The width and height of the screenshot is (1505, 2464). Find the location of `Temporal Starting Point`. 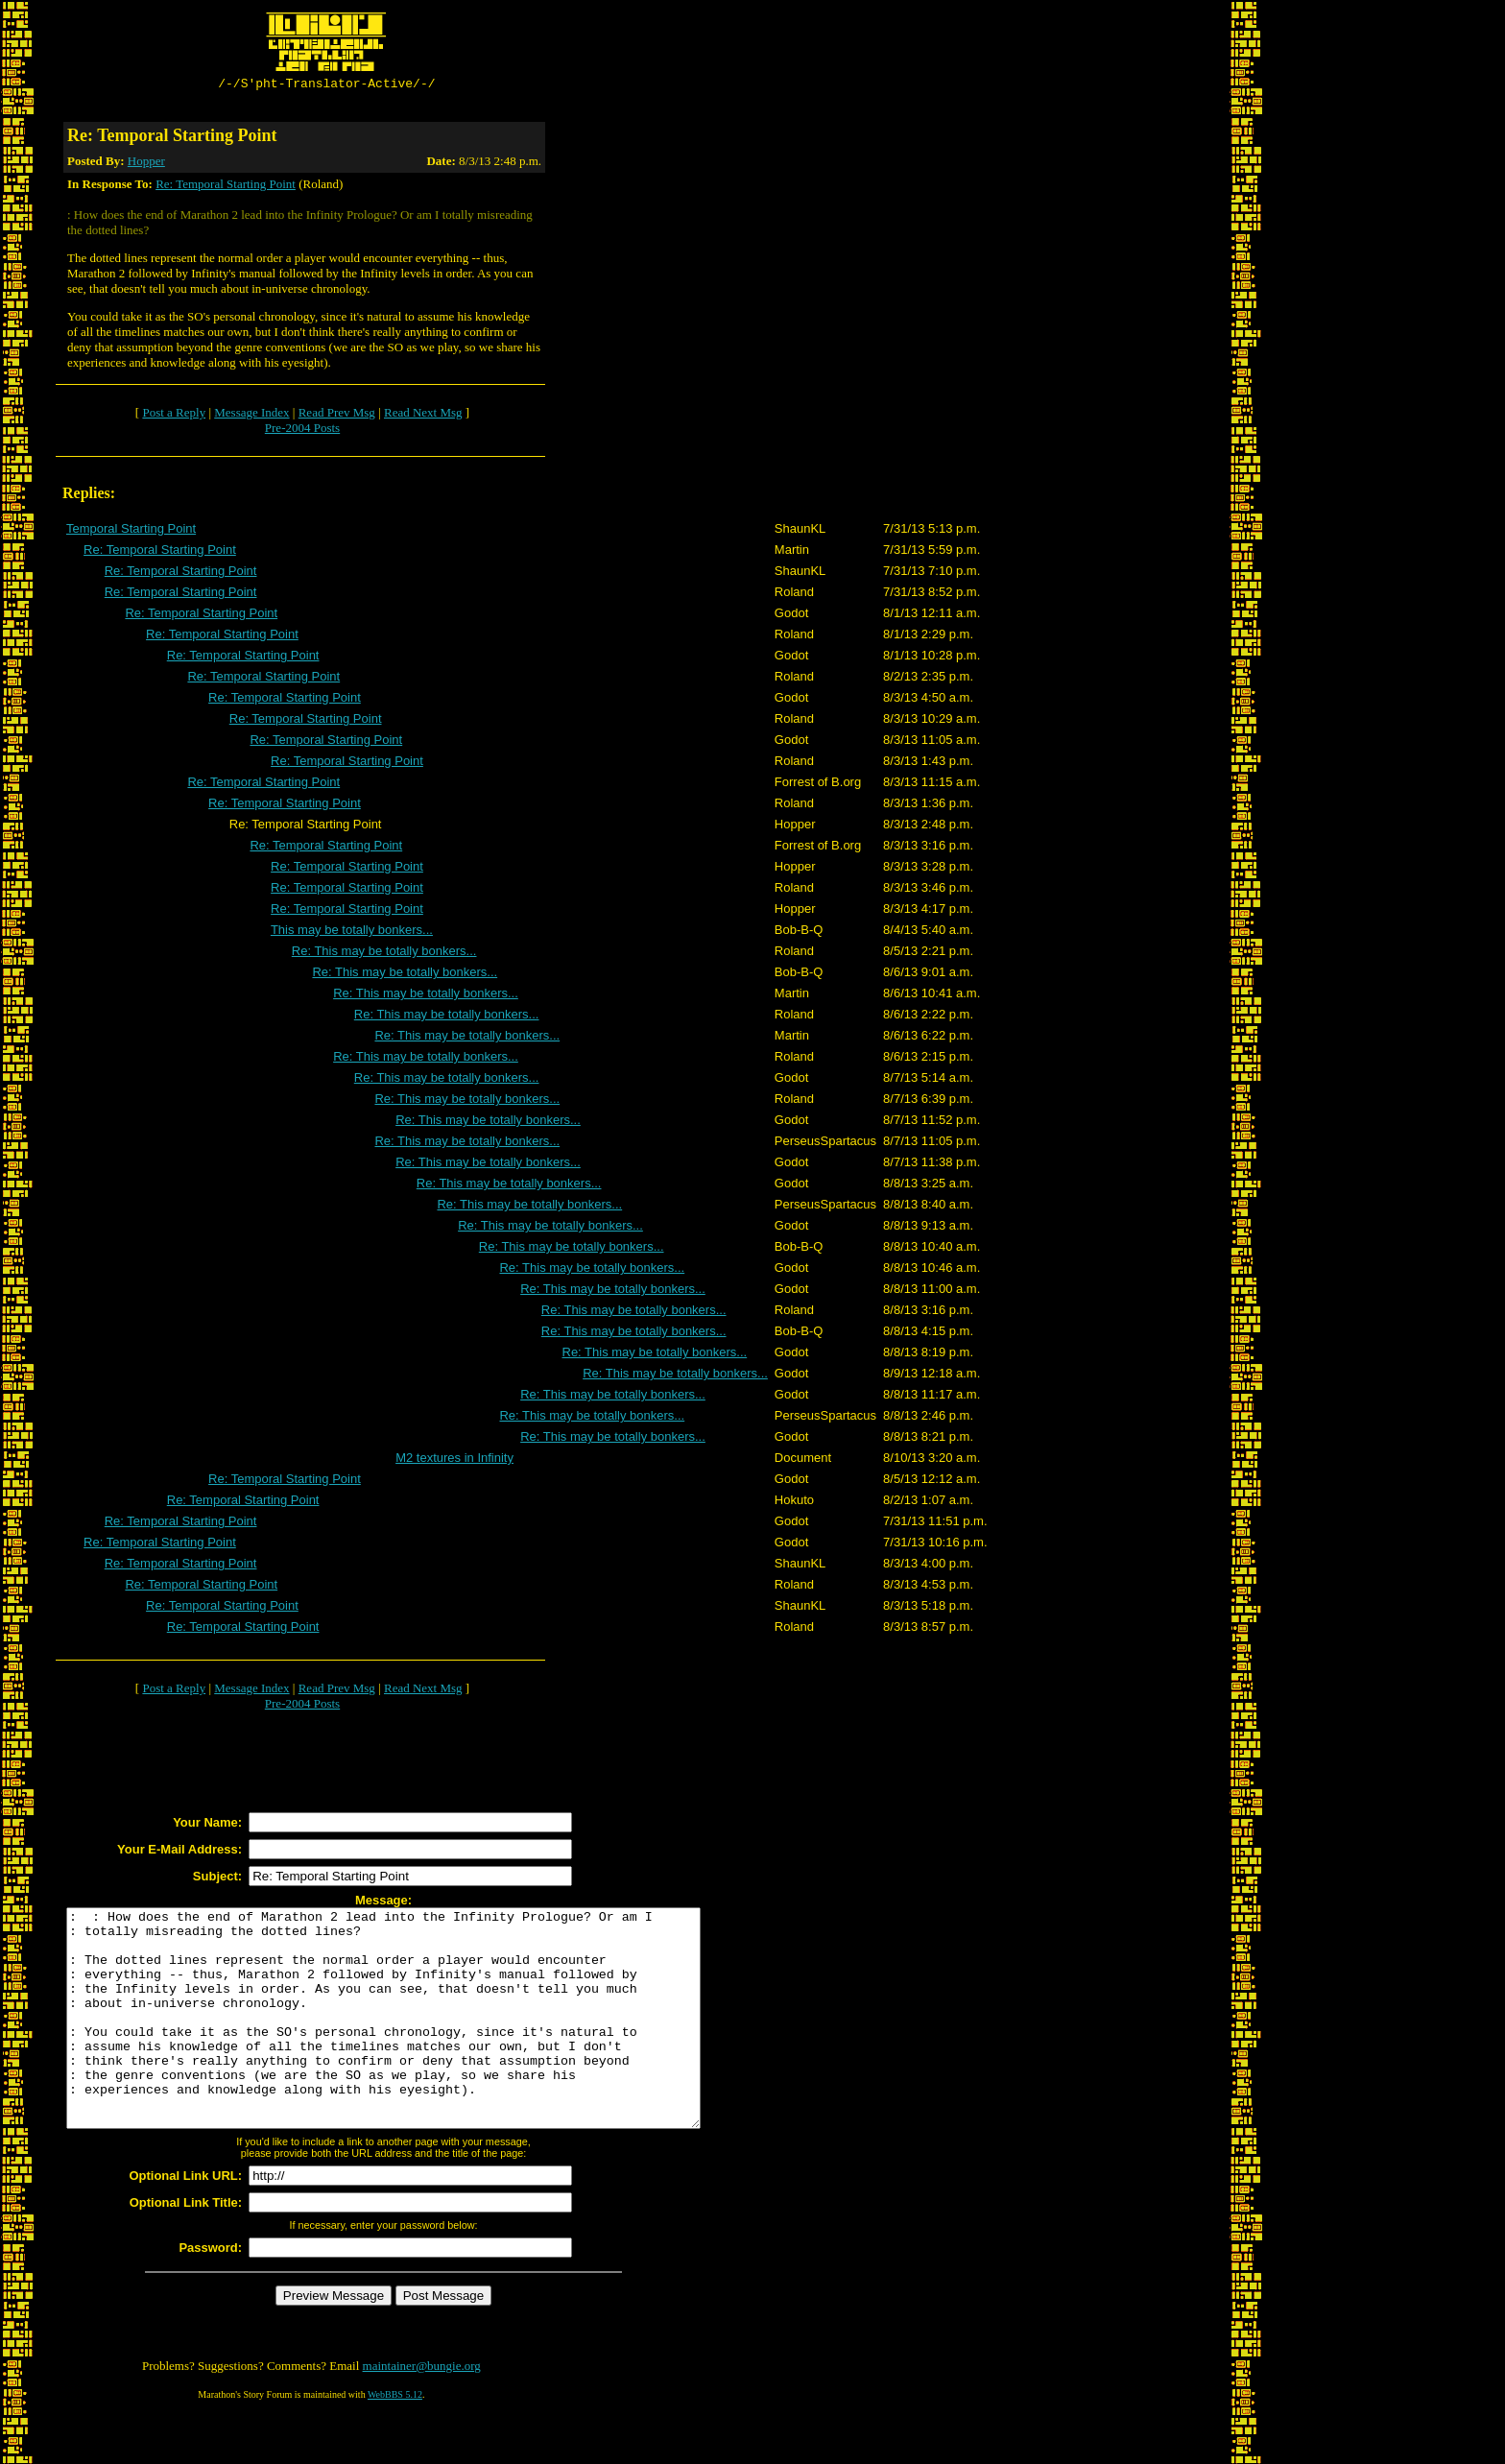

Temporal Starting Point is located at coordinates (131, 531).